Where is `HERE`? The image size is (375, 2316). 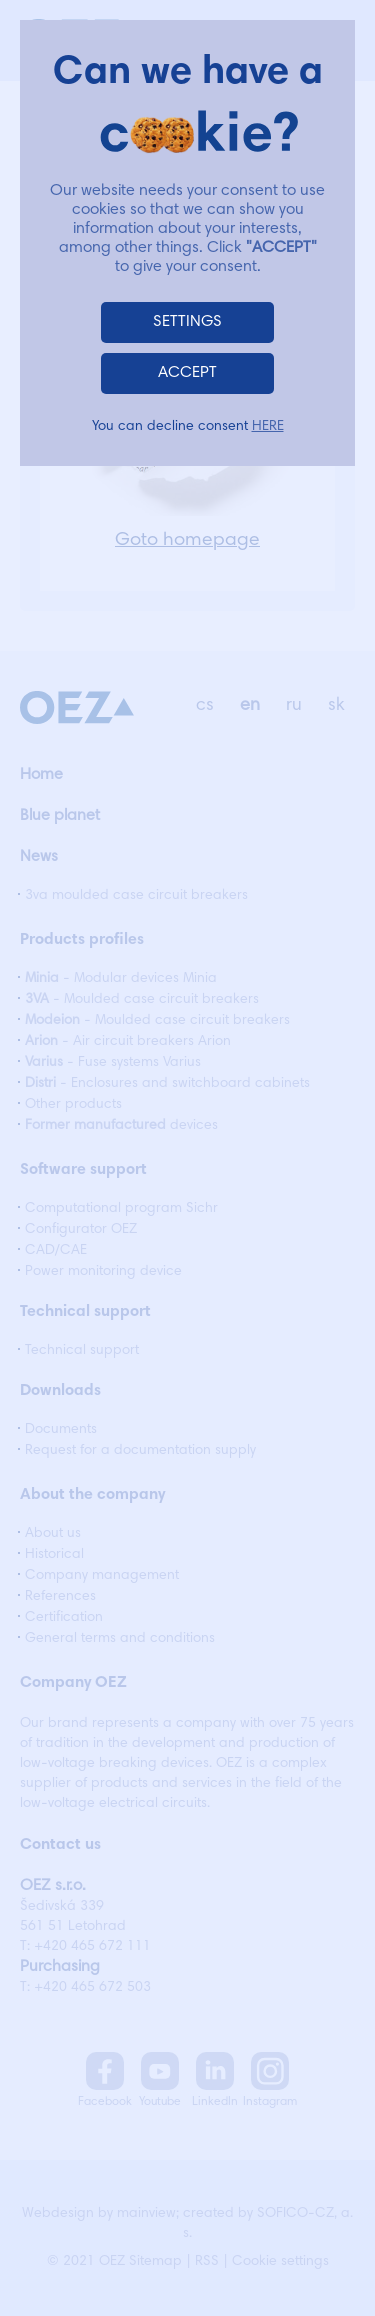 HERE is located at coordinates (268, 427).